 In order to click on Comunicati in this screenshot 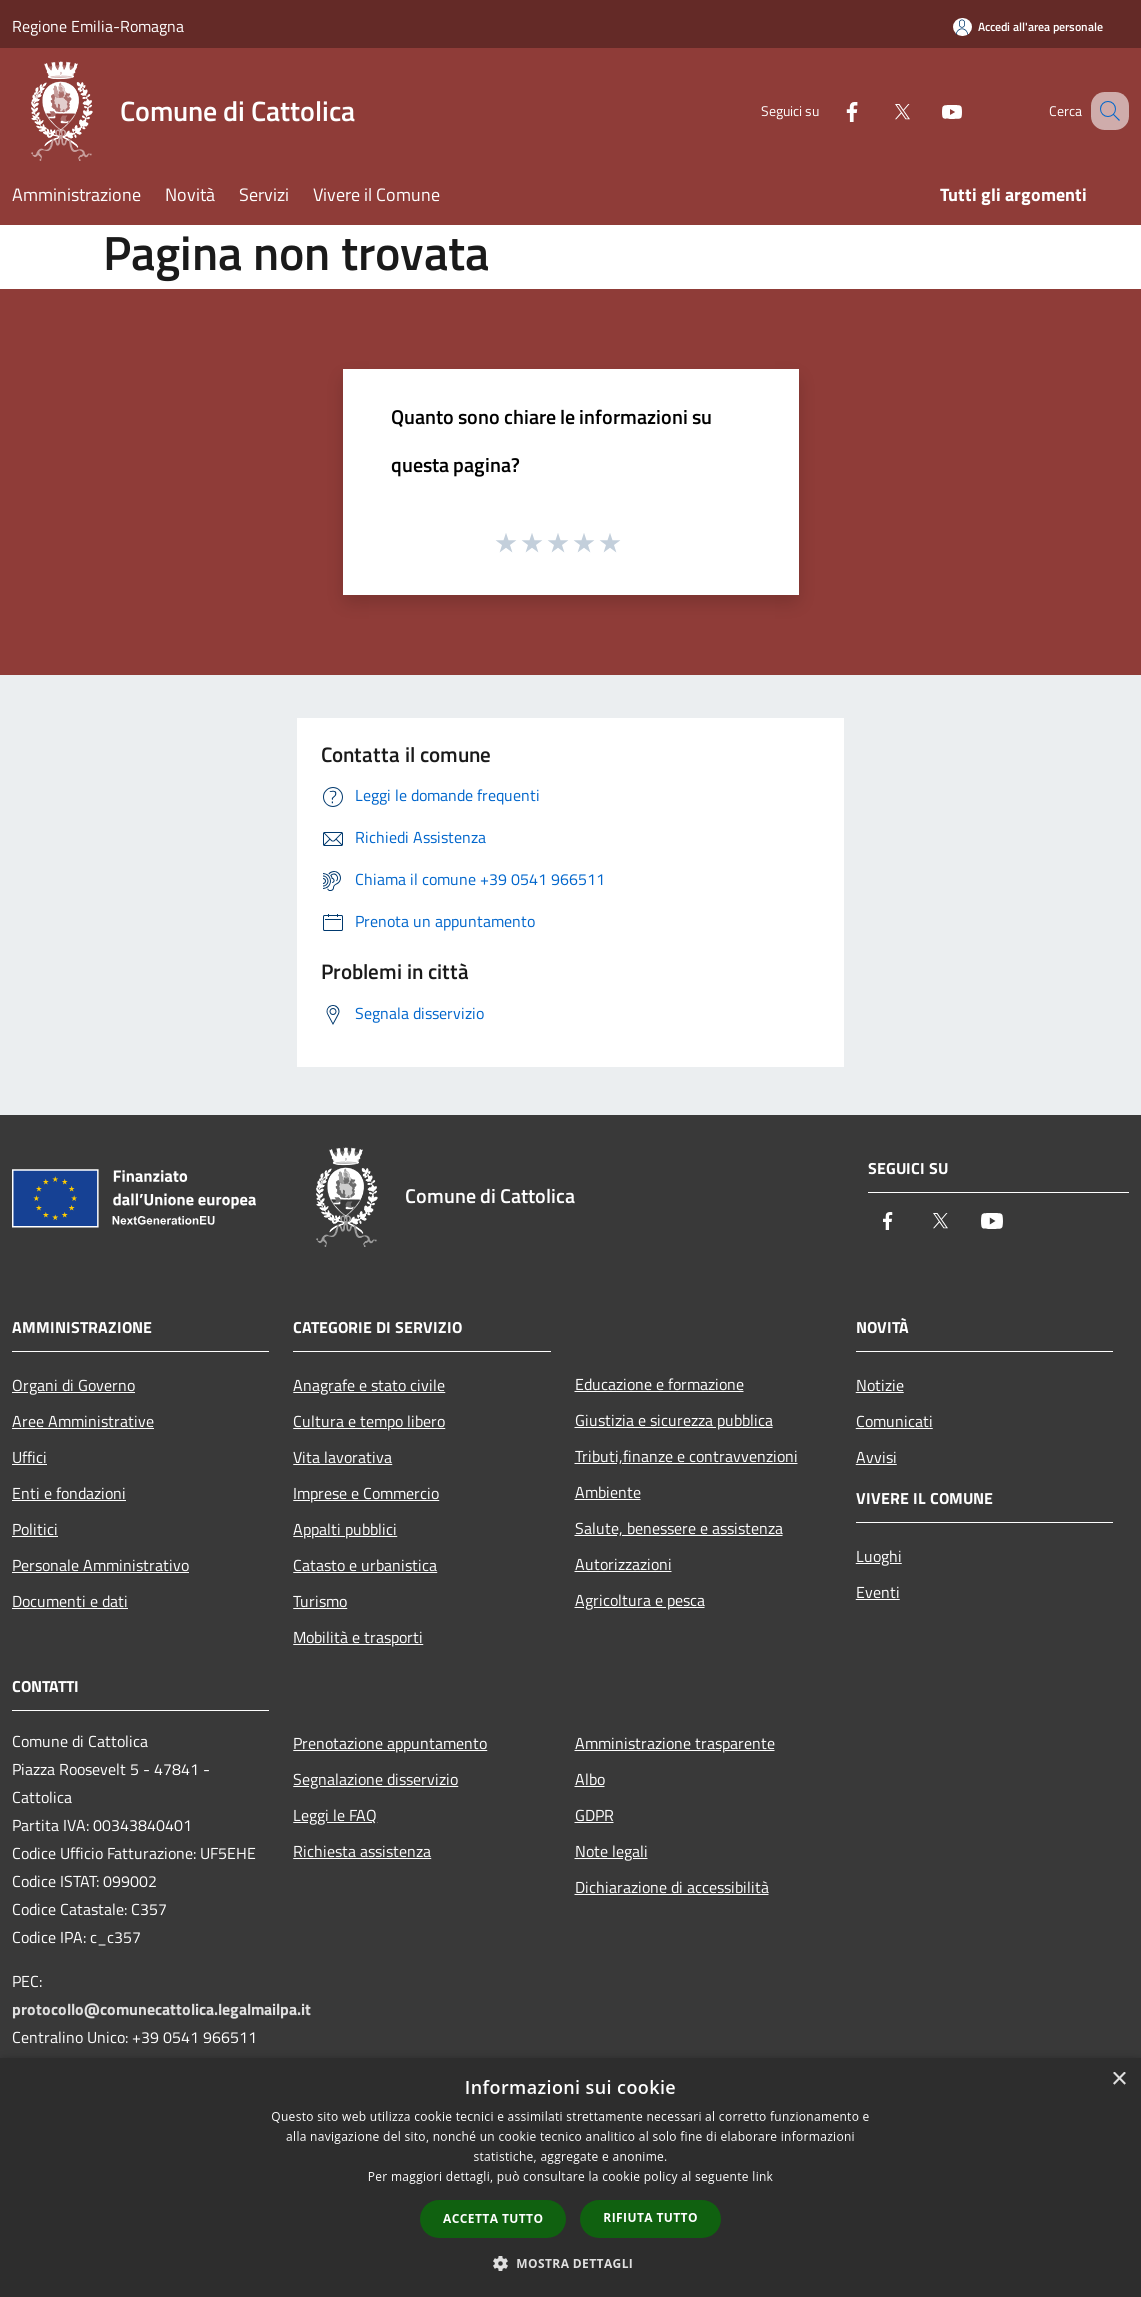, I will do `click(894, 1421)`.